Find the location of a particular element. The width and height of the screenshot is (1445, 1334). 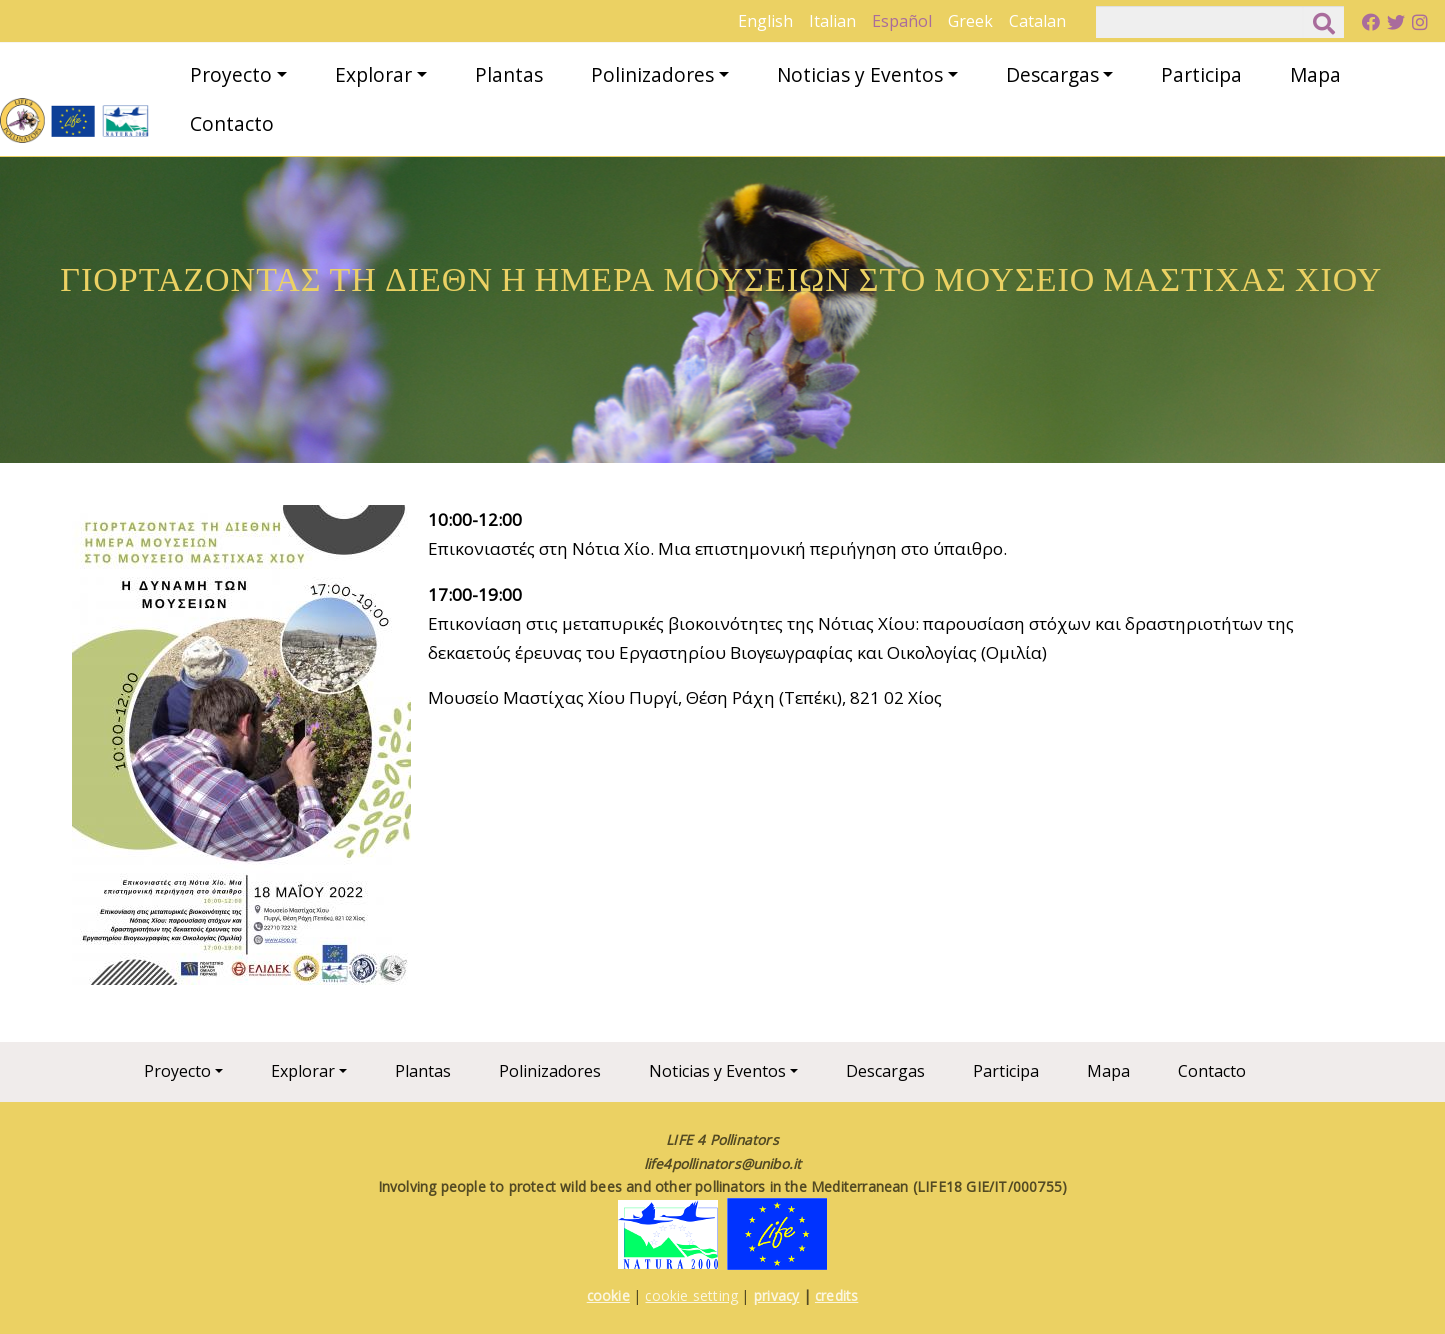

Participa is located at coordinates (1201, 74).